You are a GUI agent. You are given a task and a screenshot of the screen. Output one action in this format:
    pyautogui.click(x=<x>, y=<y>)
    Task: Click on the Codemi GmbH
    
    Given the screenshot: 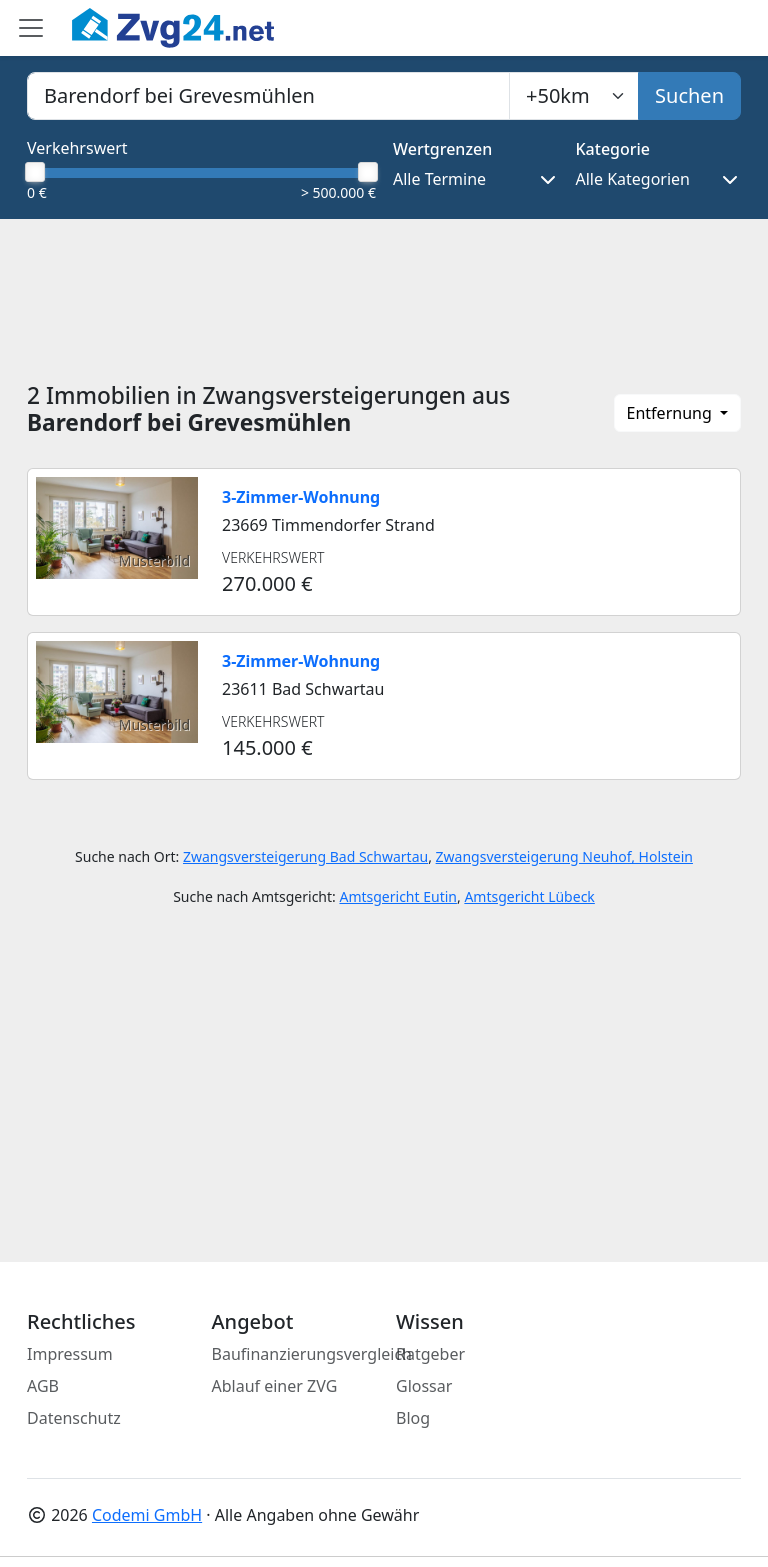 What is the action you would take?
    pyautogui.click(x=147, y=1515)
    